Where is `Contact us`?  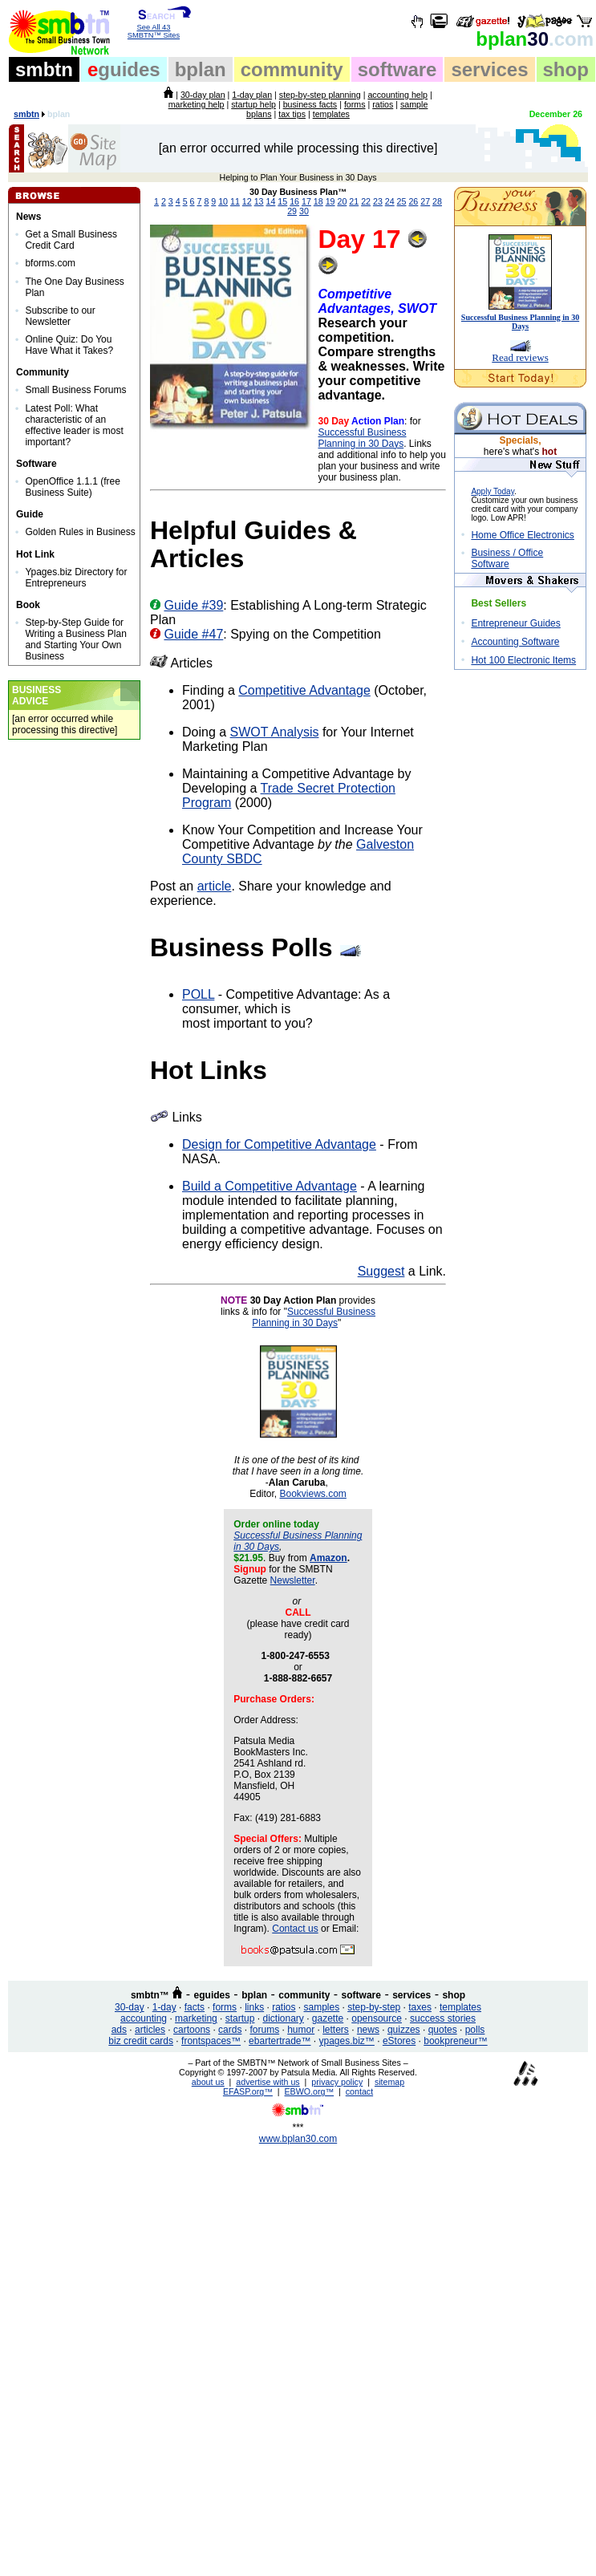 Contact us is located at coordinates (295, 1928).